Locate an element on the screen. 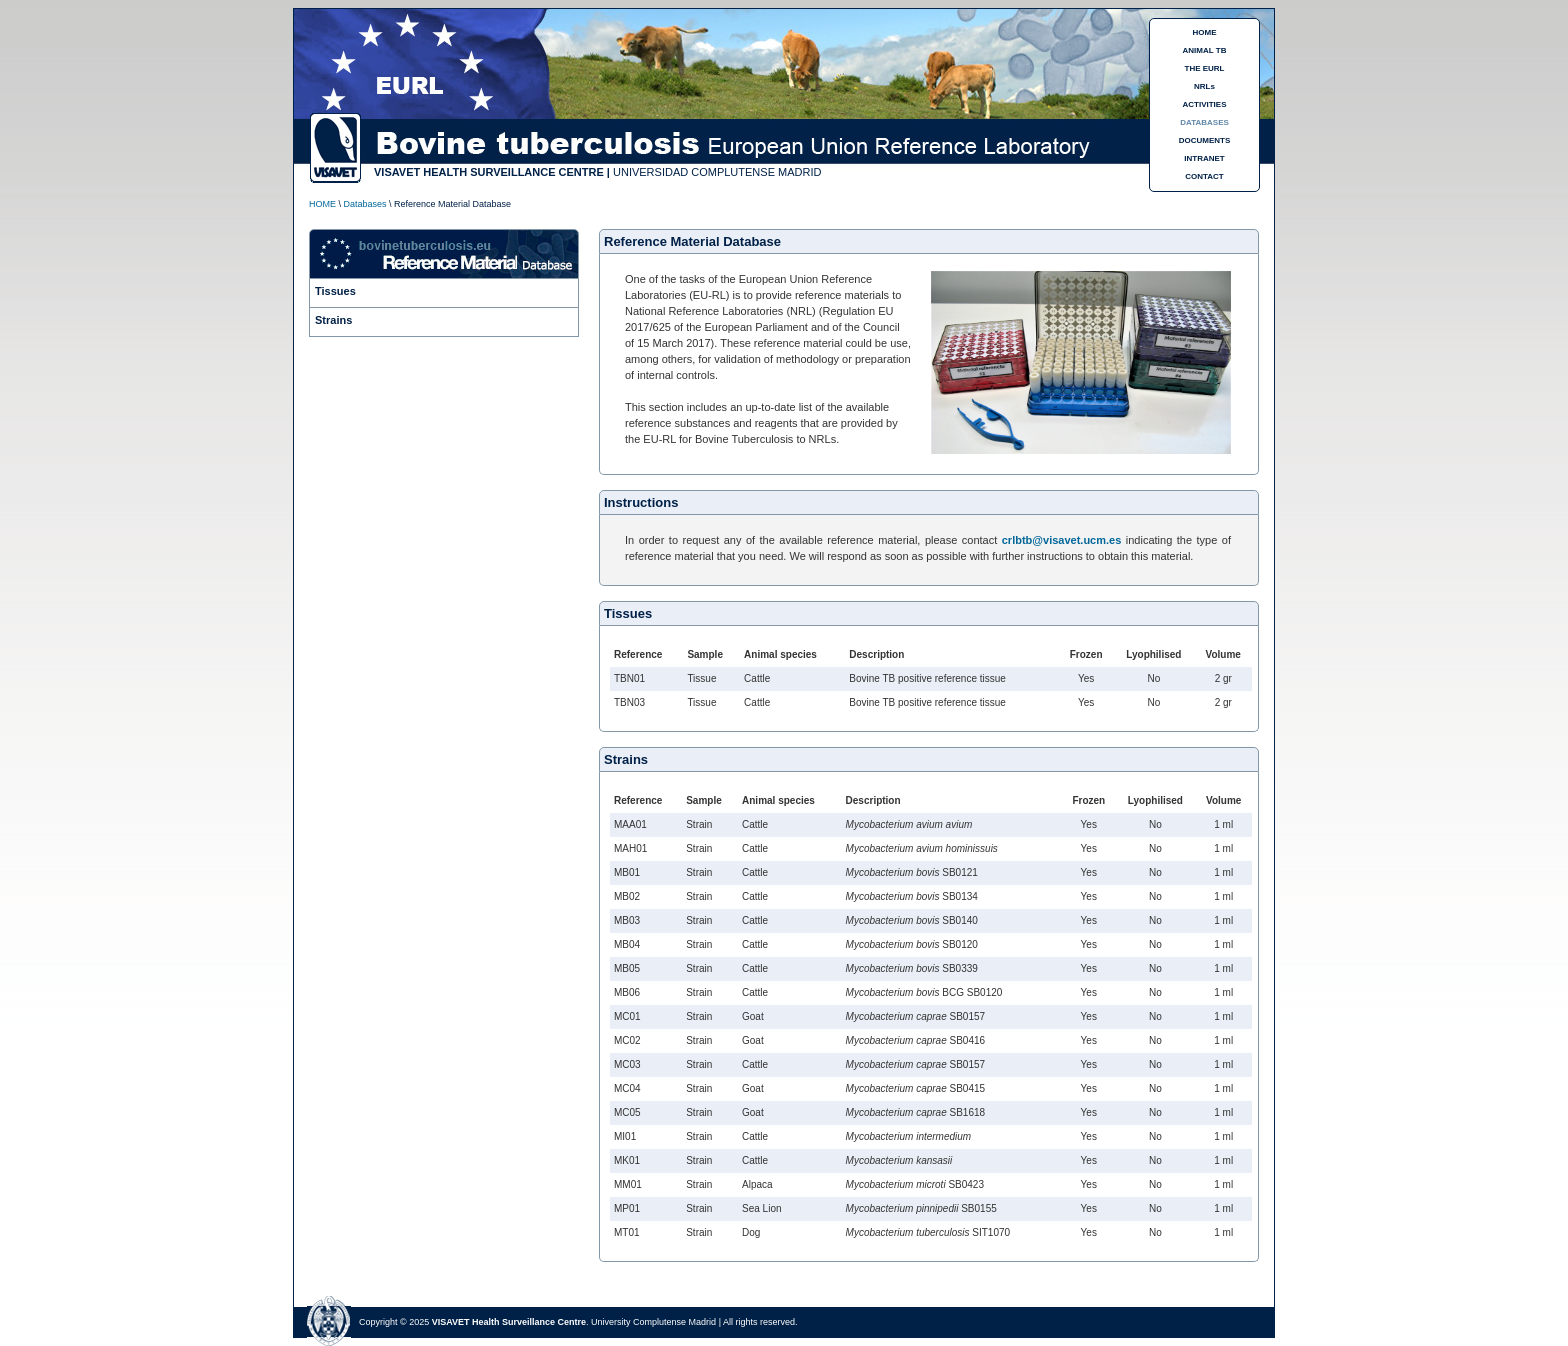 The width and height of the screenshot is (1568, 1346). UNIVERSIDAD COMPLUTENSE MADRID is located at coordinates (717, 172).